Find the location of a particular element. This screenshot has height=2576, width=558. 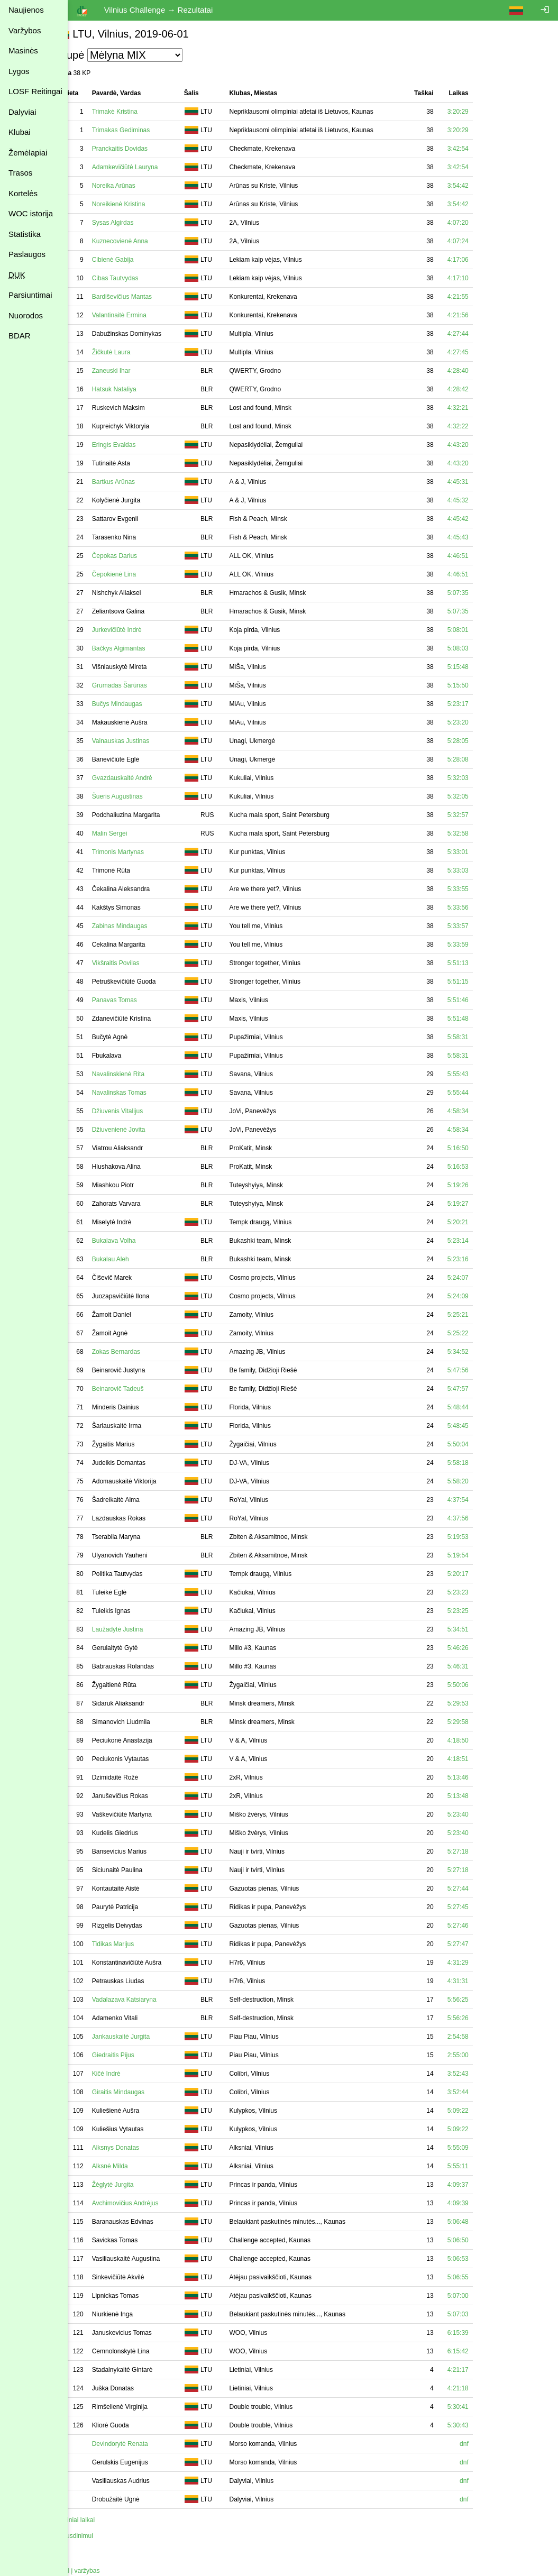

5:20:17 is located at coordinates (479, 1574).